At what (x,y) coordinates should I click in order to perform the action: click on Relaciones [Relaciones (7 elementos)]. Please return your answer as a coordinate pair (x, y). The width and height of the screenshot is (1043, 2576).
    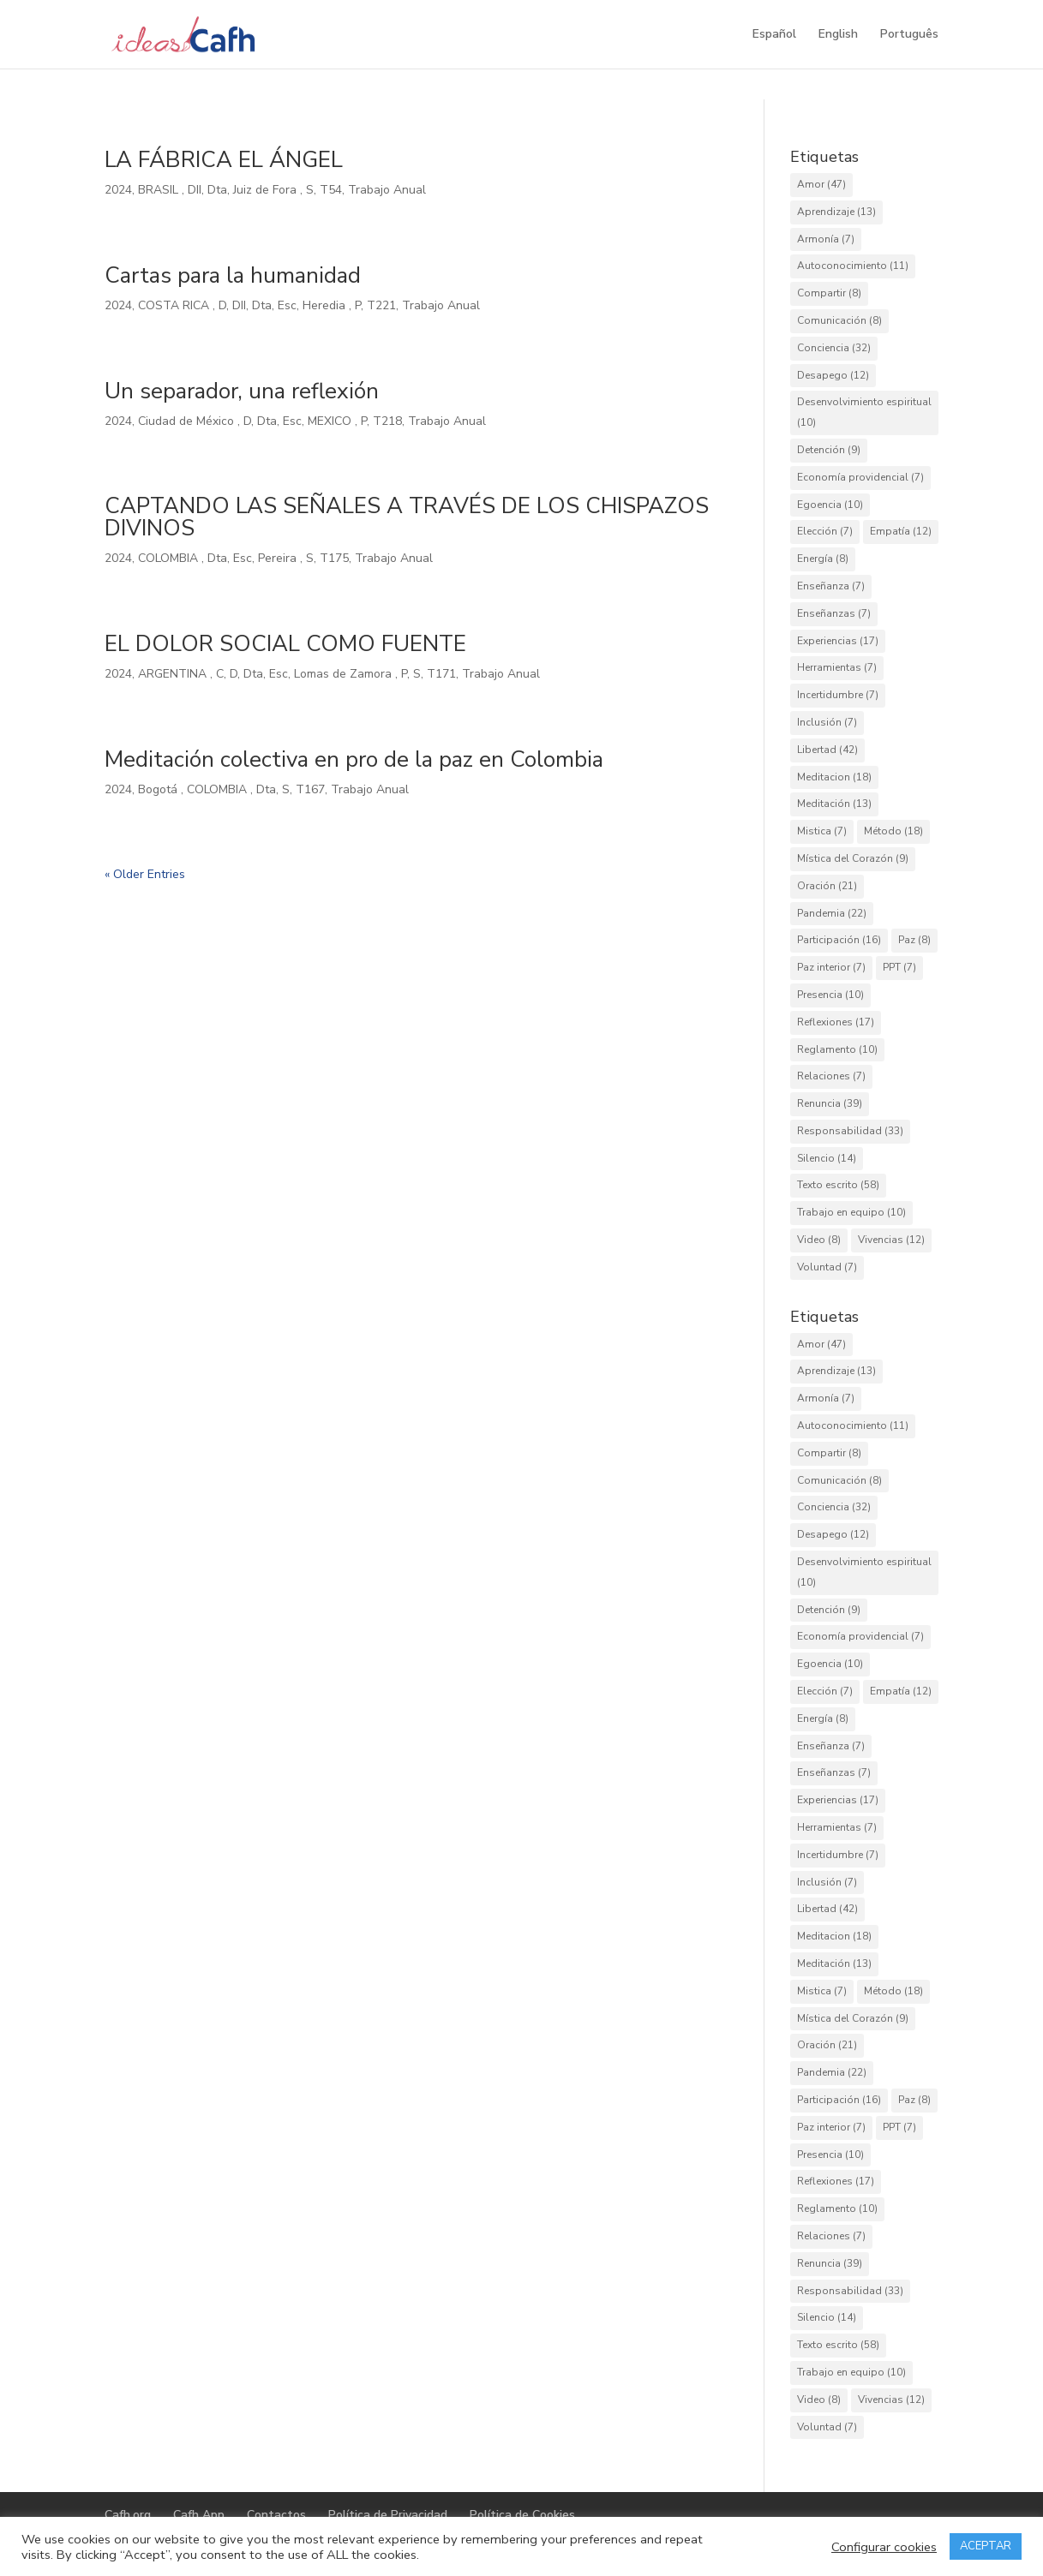
    Looking at the image, I should click on (831, 1076).